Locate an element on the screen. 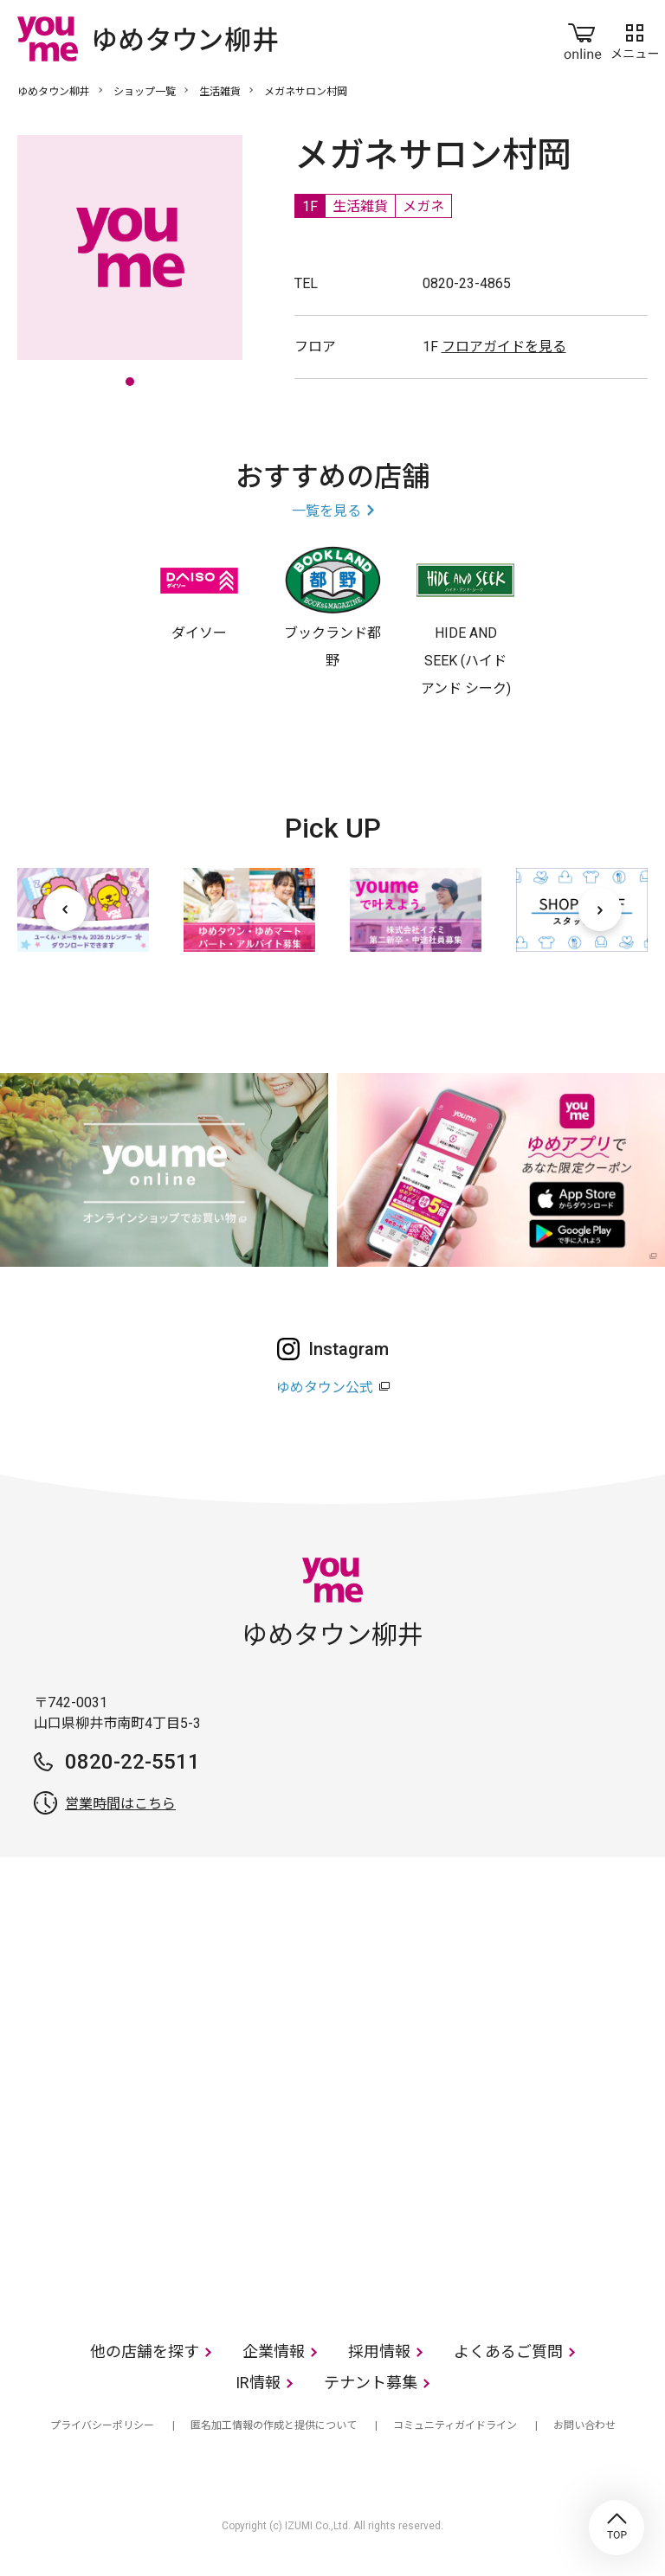 The width and height of the screenshot is (665, 2576). テナント募集 is located at coordinates (370, 2383).